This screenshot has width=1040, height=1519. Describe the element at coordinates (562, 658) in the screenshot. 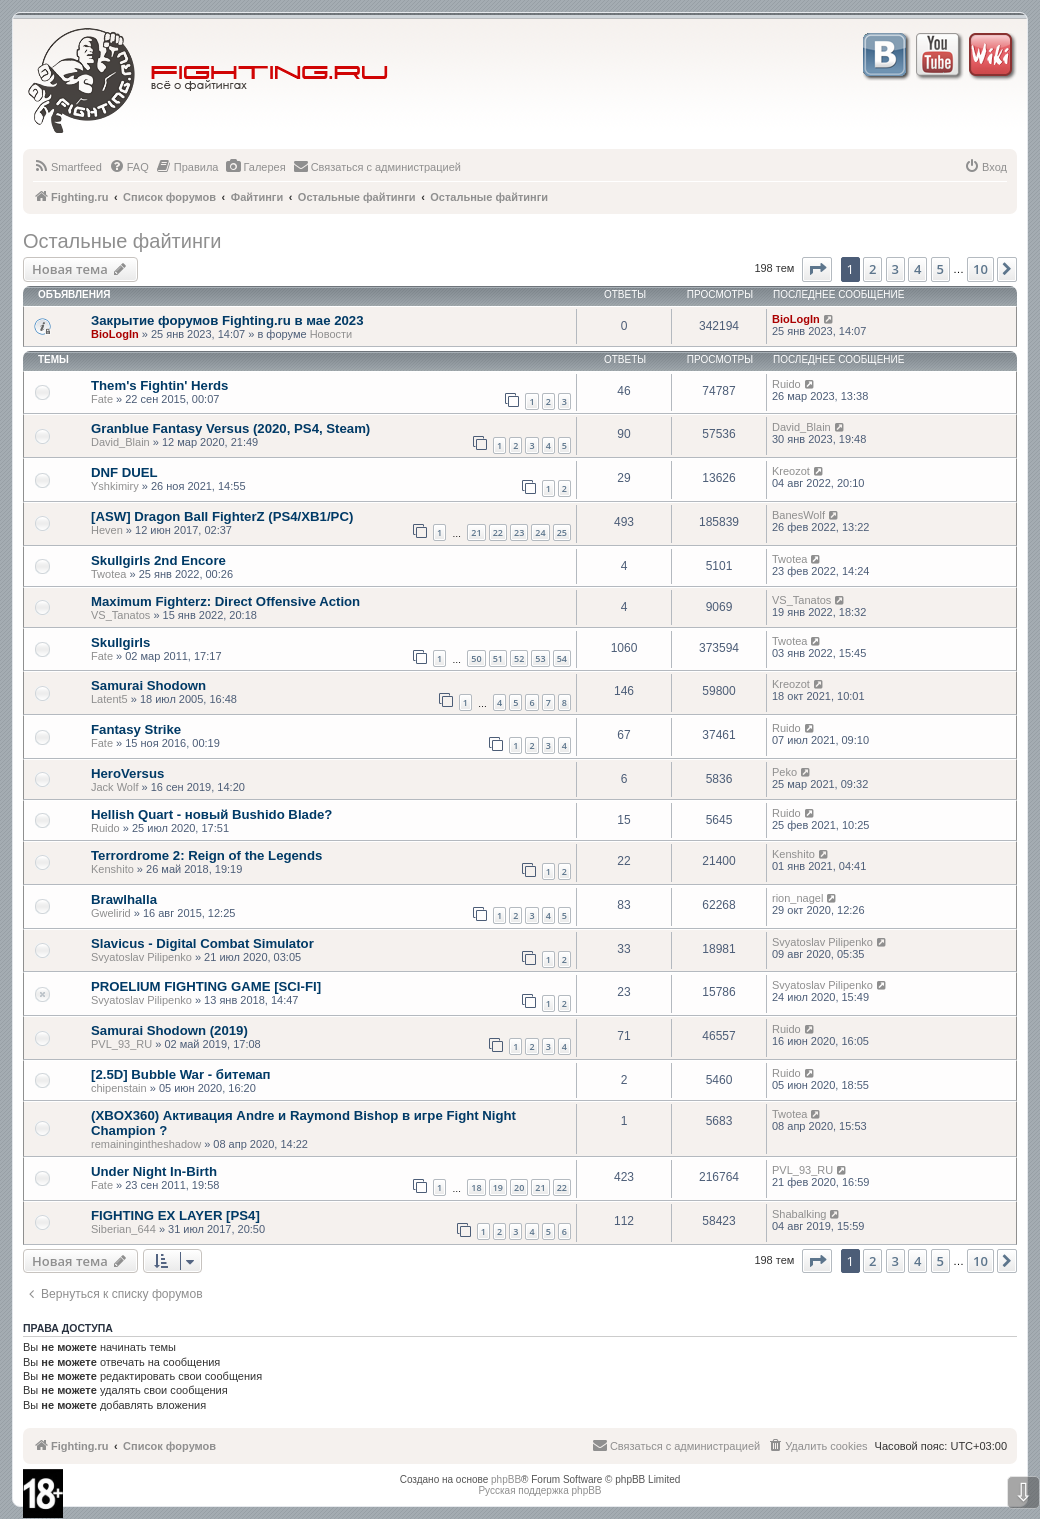

I see `54` at that location.